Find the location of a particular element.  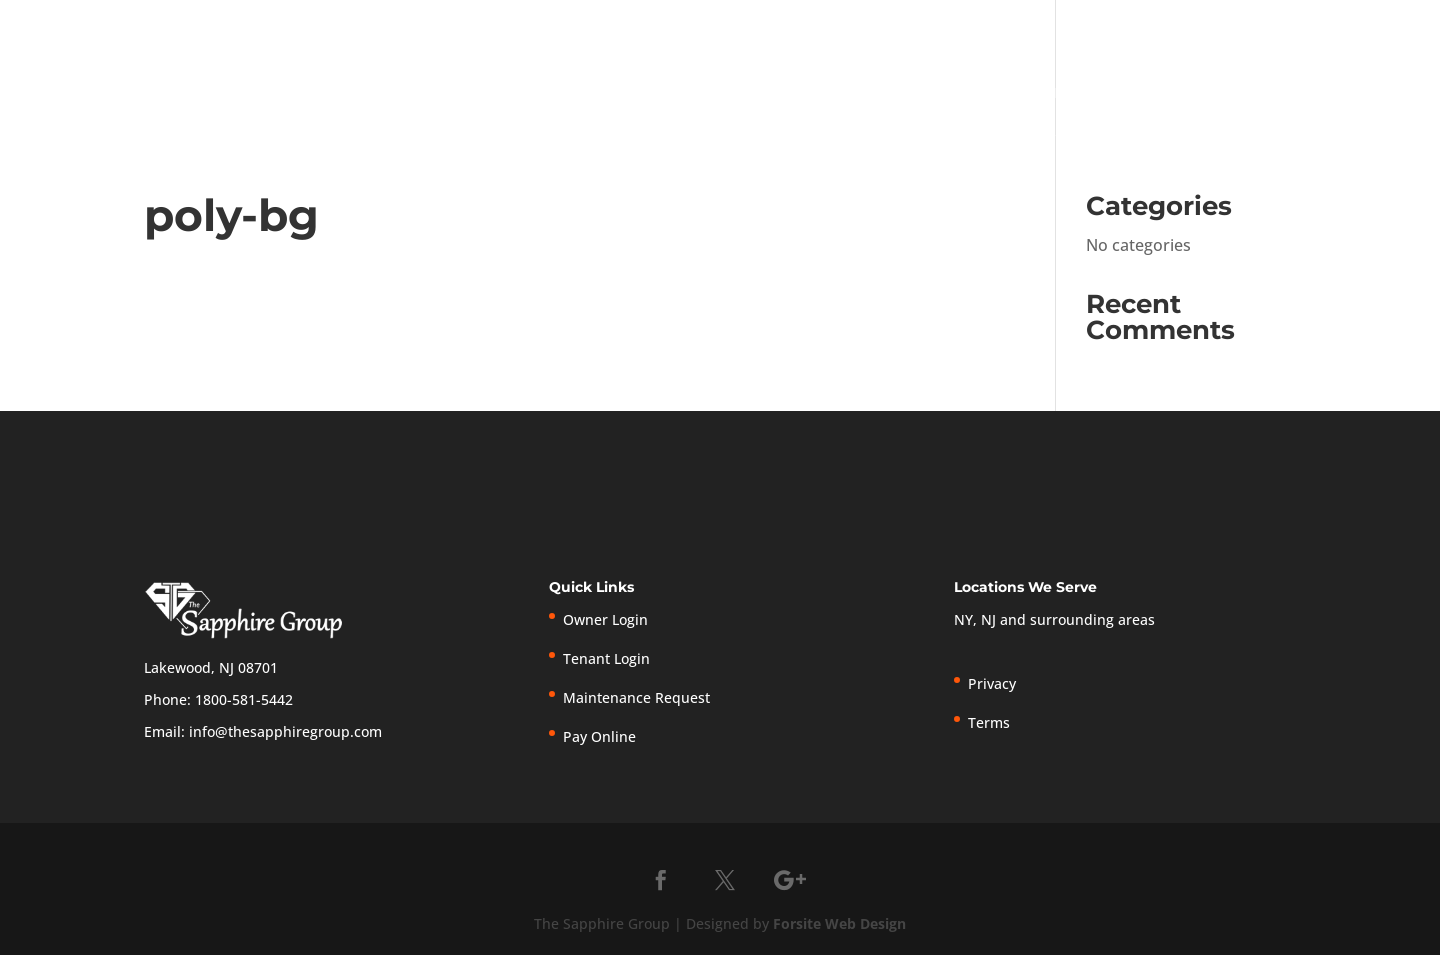

Owner Login is located at coordinates (876, 27).